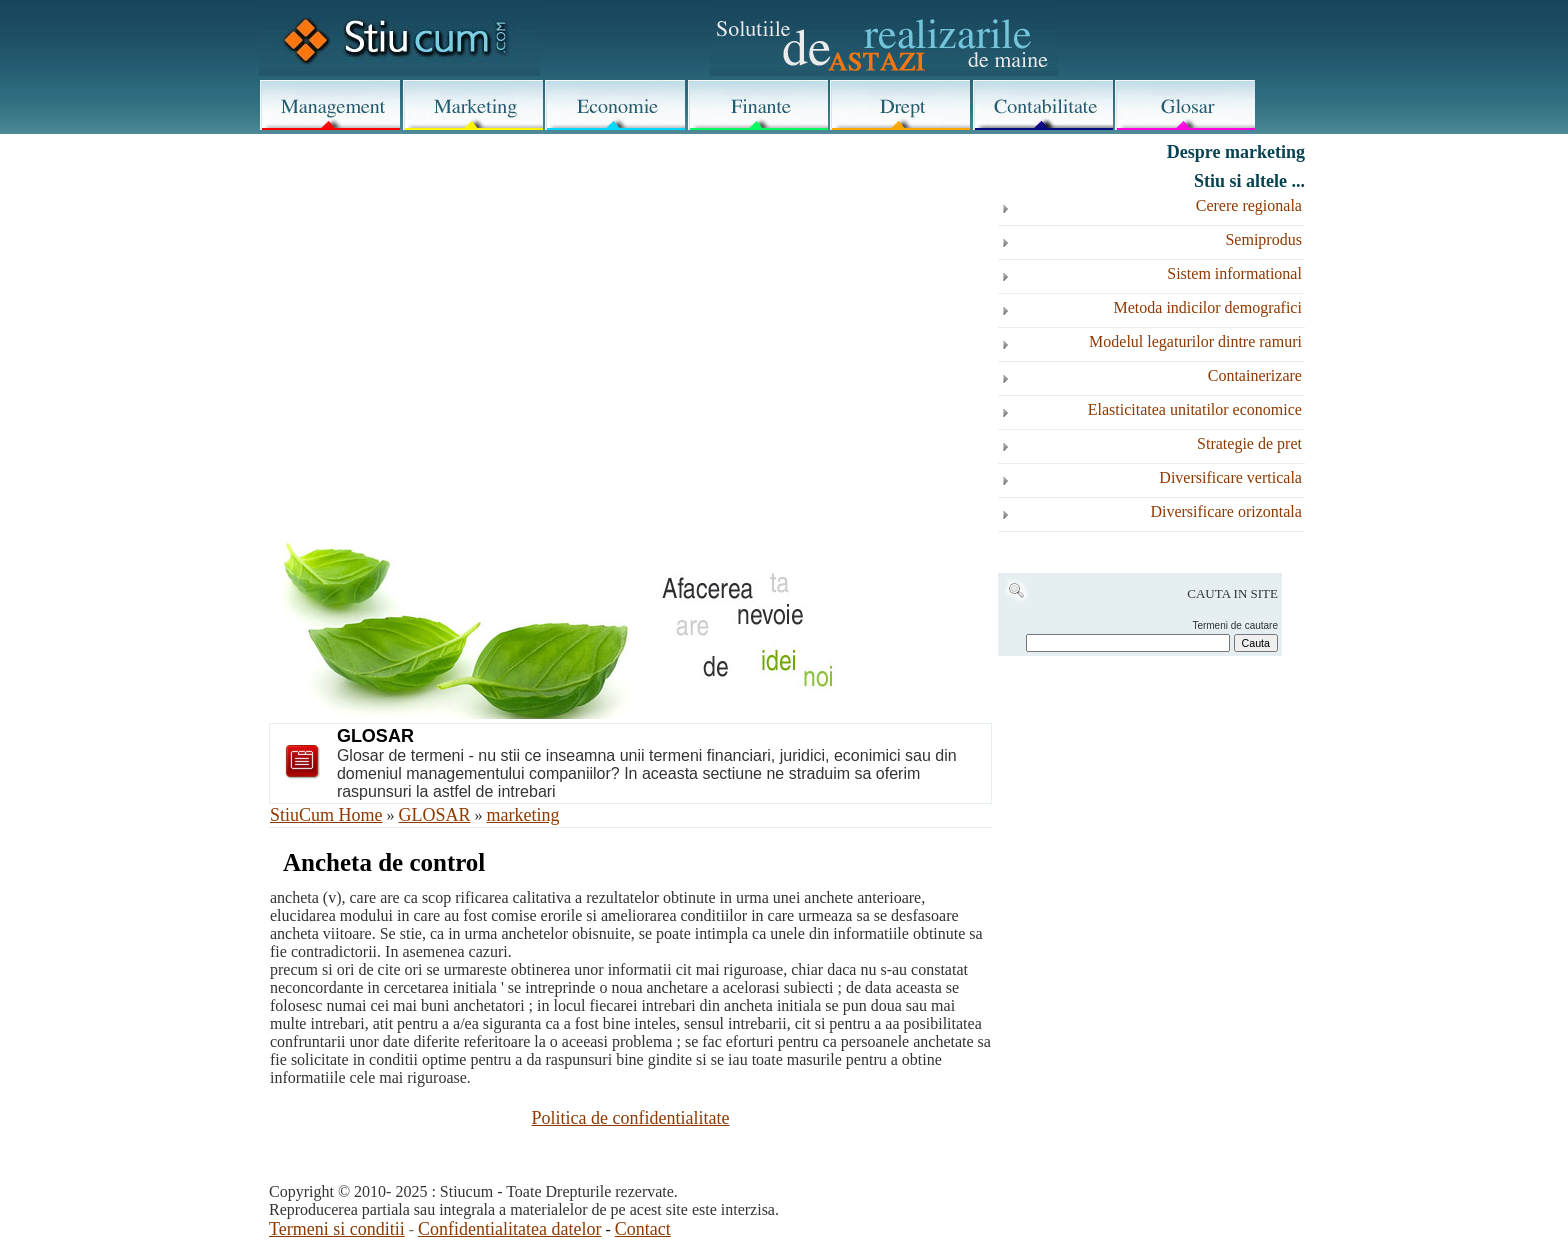  I want to click on StiuCum Home, so click(326, 815).